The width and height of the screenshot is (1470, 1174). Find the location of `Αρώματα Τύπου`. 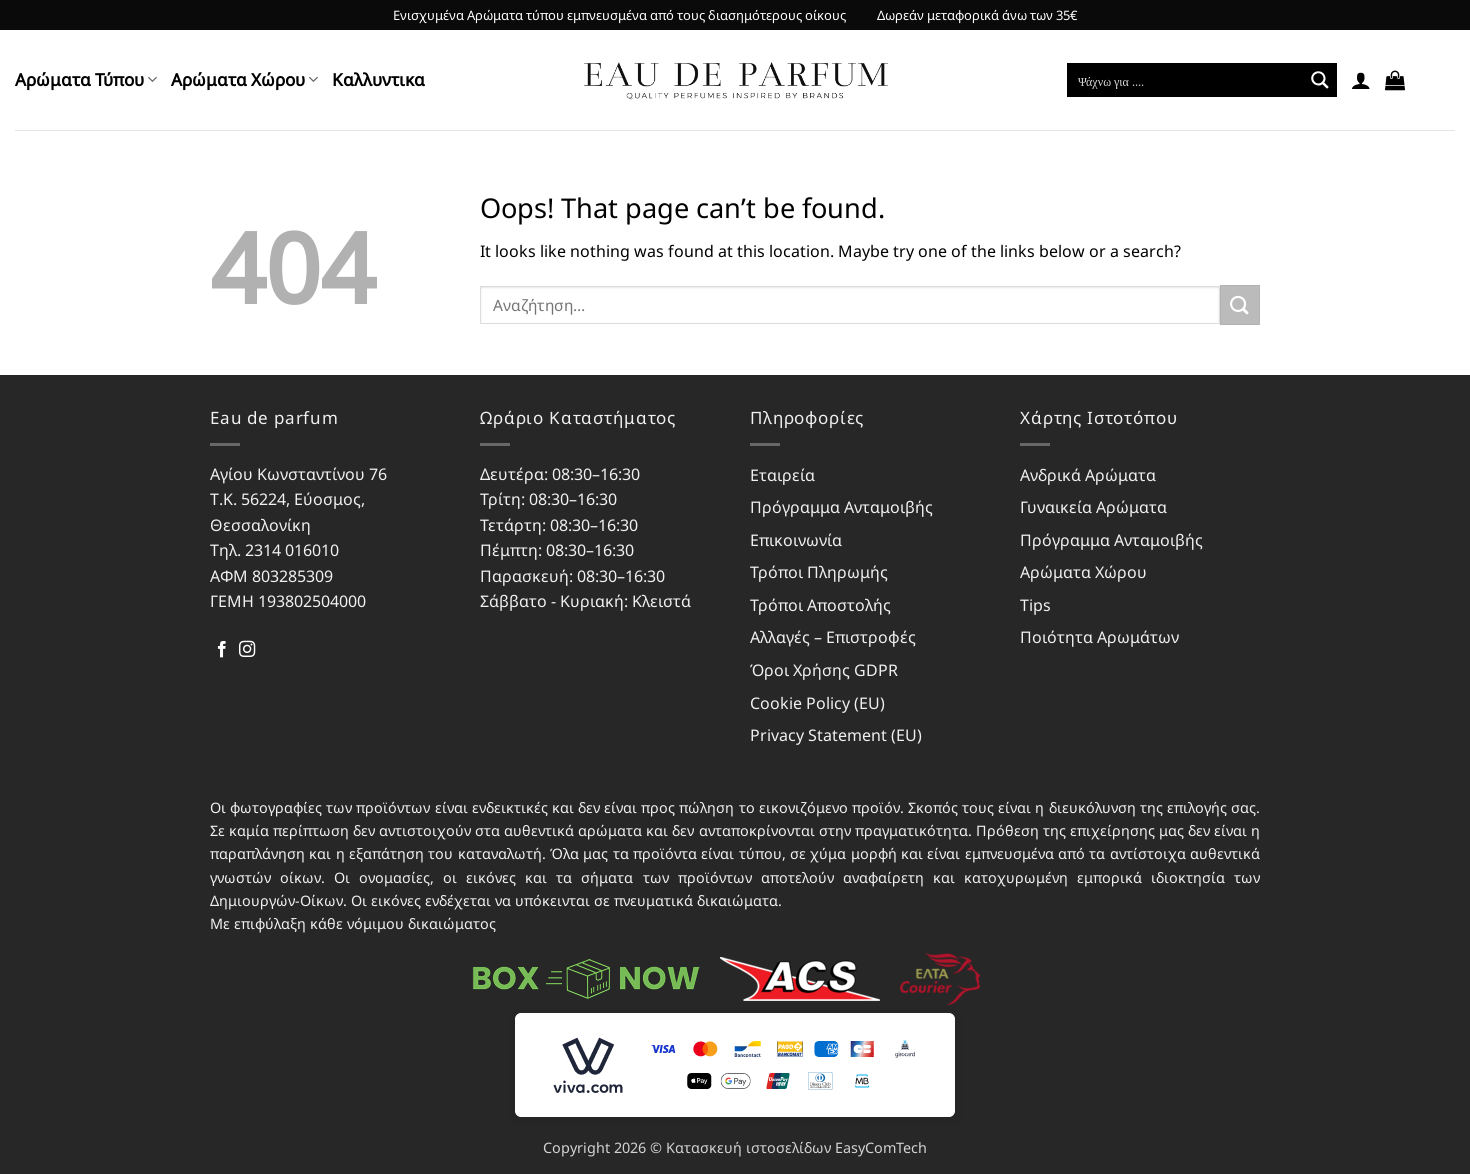

Αρώματα Τύπου is located at coordinates (86, 79).